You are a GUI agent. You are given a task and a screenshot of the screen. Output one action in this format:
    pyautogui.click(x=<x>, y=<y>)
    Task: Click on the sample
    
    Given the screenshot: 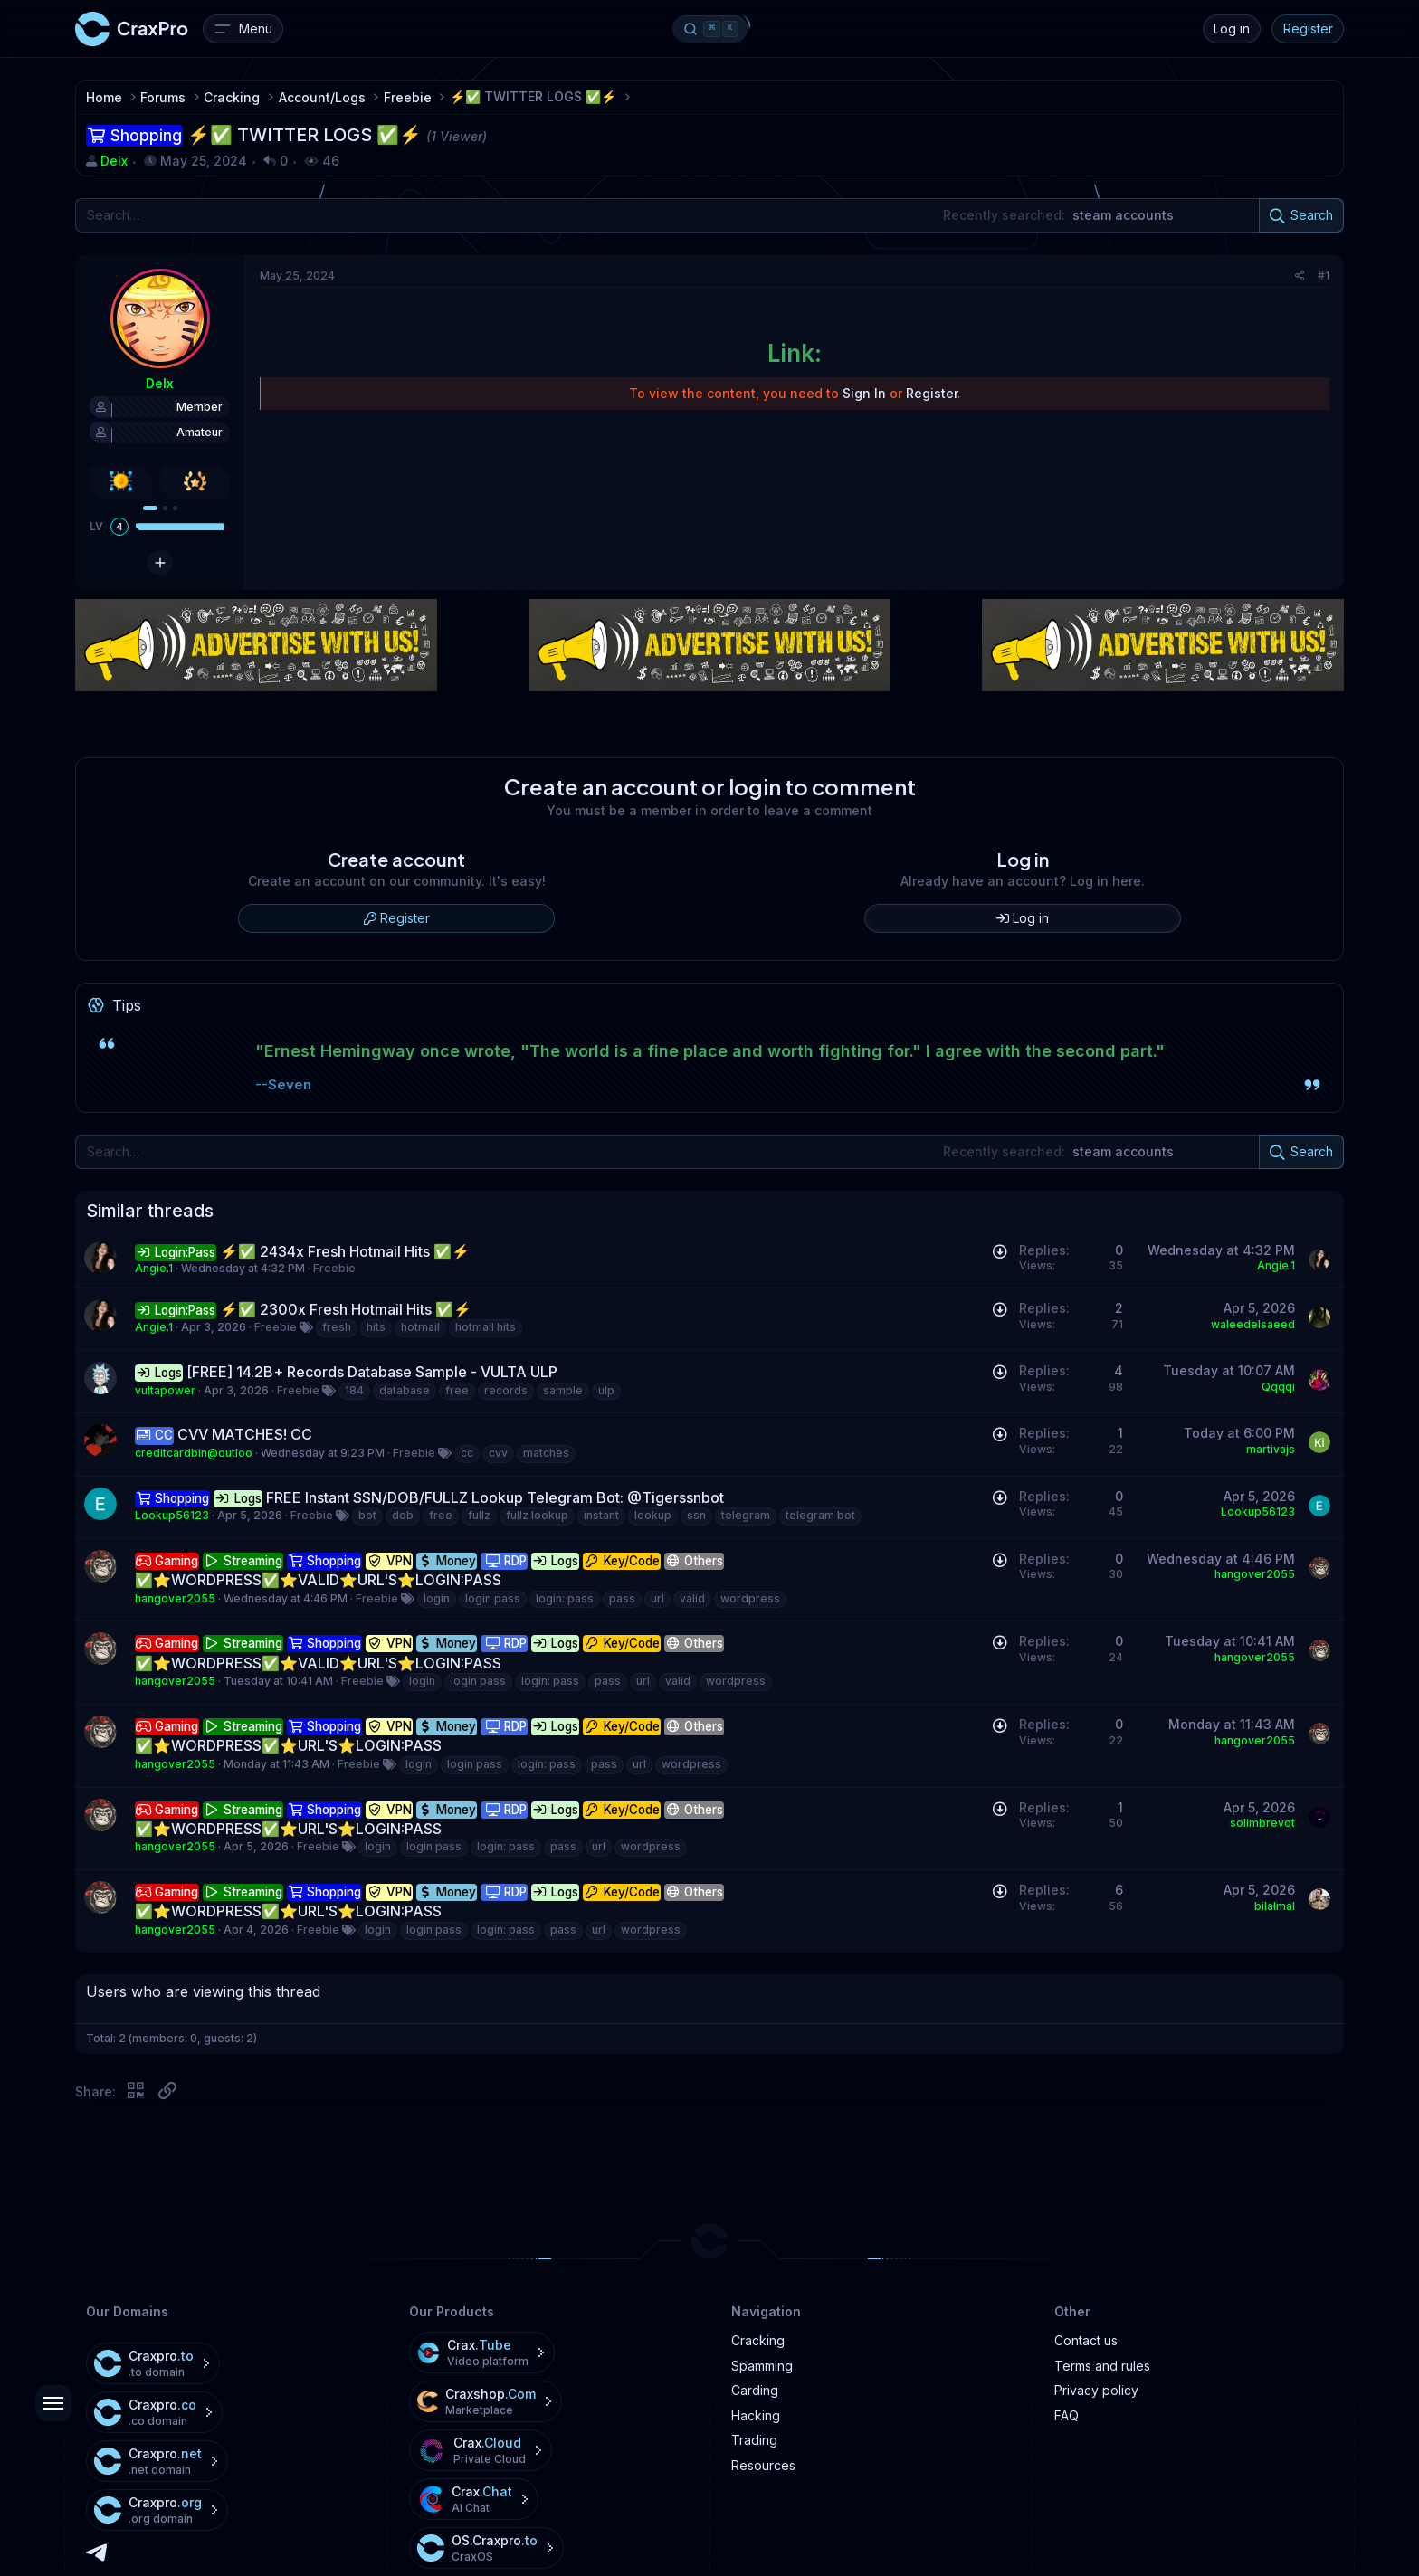 What is the action you would take?
    pyautogui.click(x=563, y=1390)
    